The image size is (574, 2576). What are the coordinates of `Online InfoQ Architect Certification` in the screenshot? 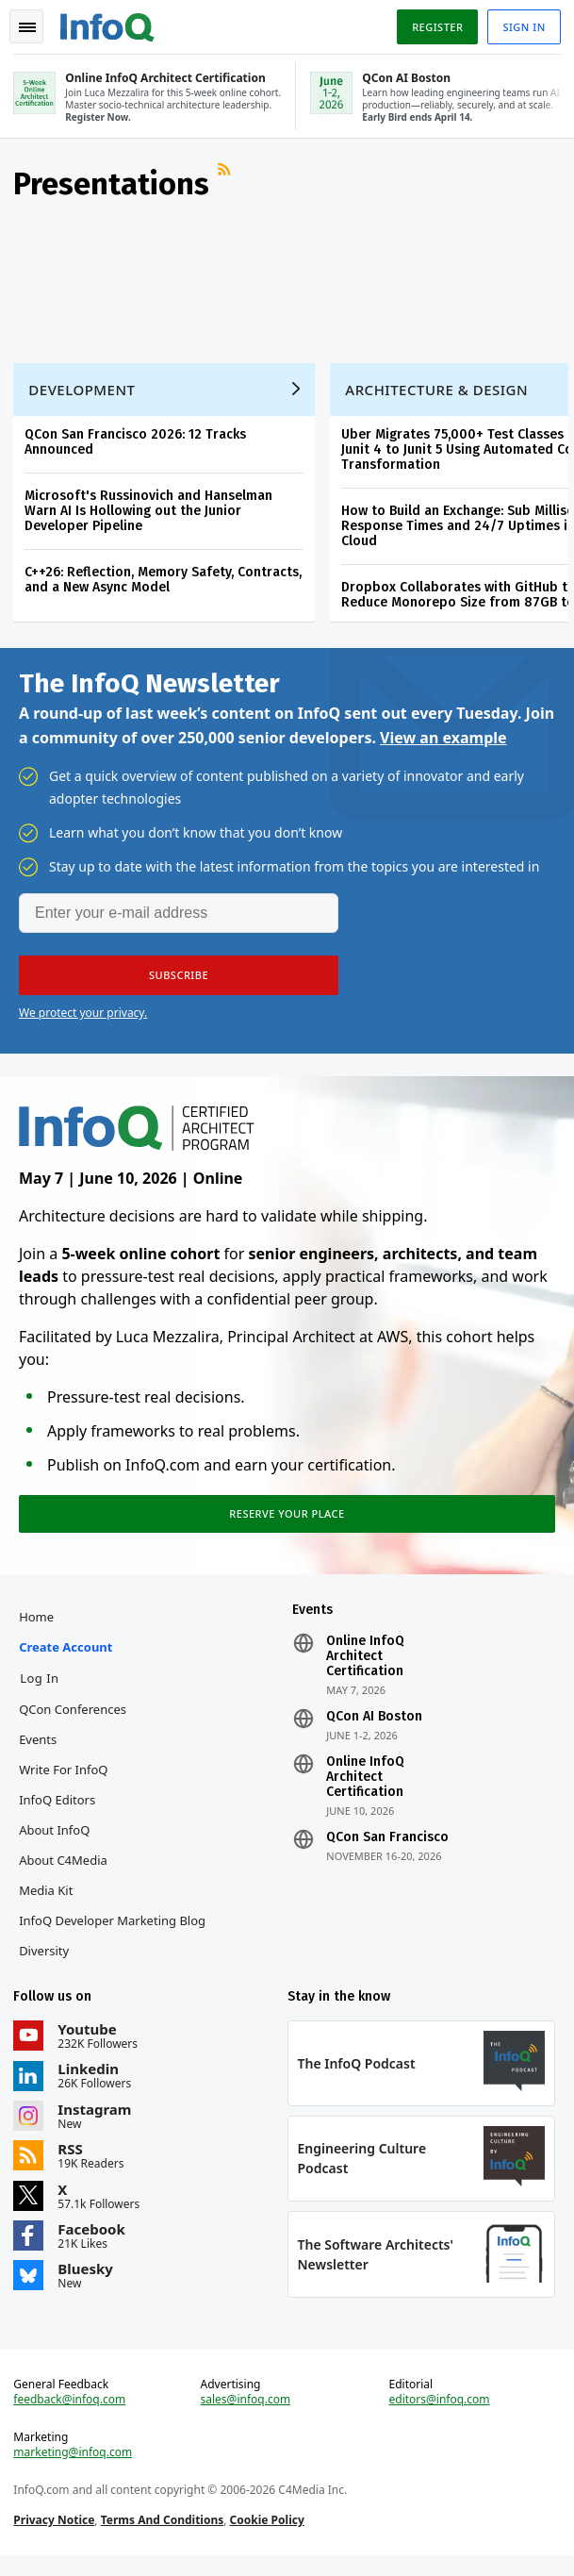 It's located at (365, 1667).